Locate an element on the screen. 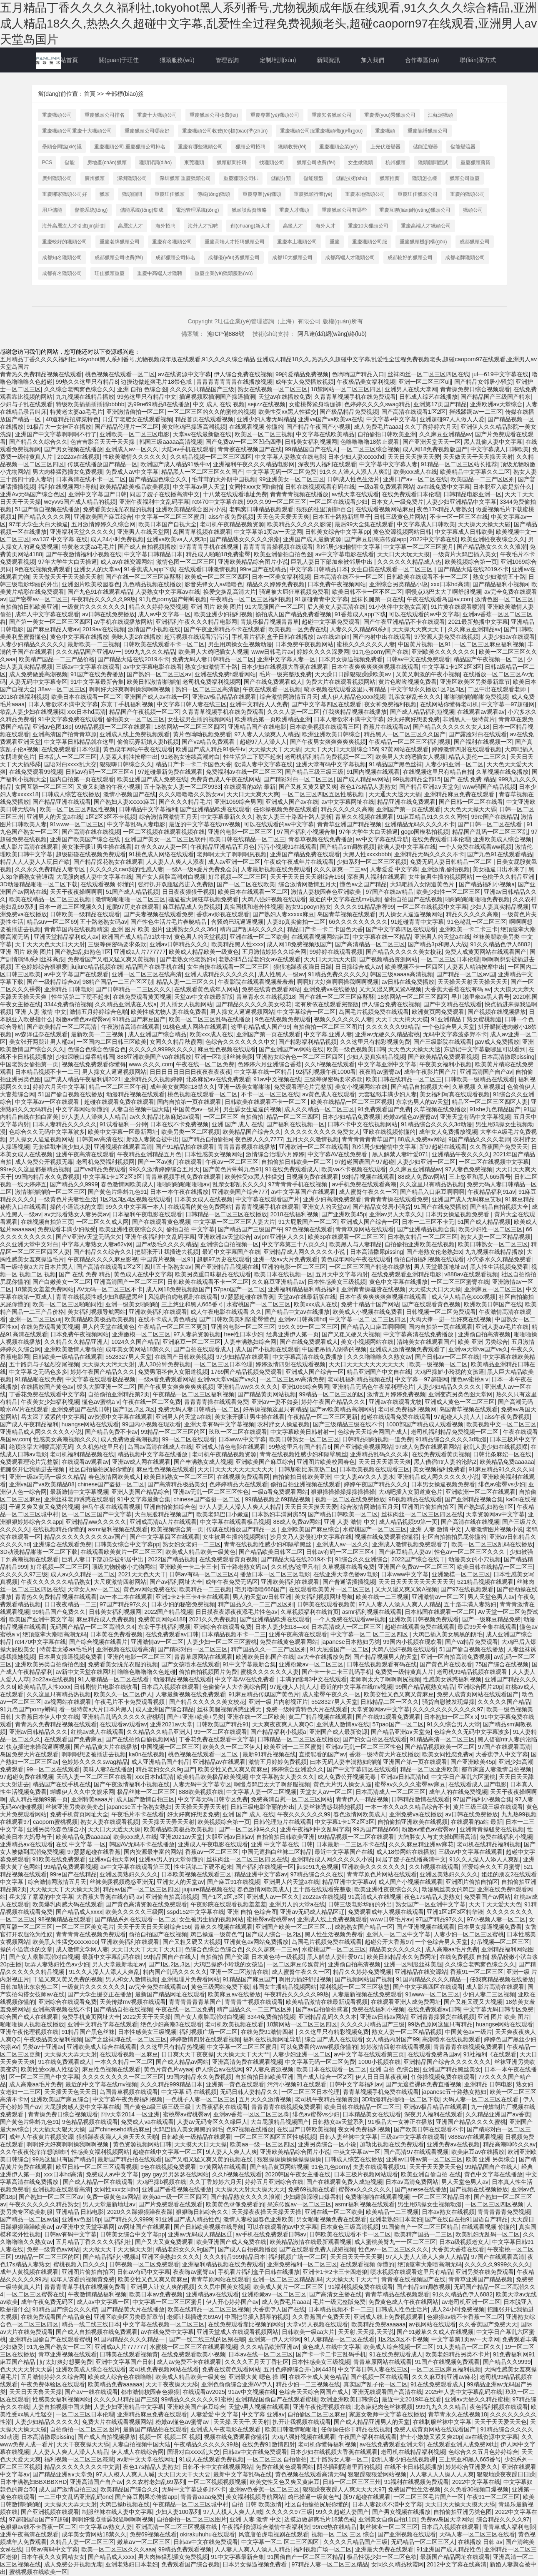 This screenshot has width=538, height=2576. 老有所依在线观看完整版 is located at coordinates (327, 1004).